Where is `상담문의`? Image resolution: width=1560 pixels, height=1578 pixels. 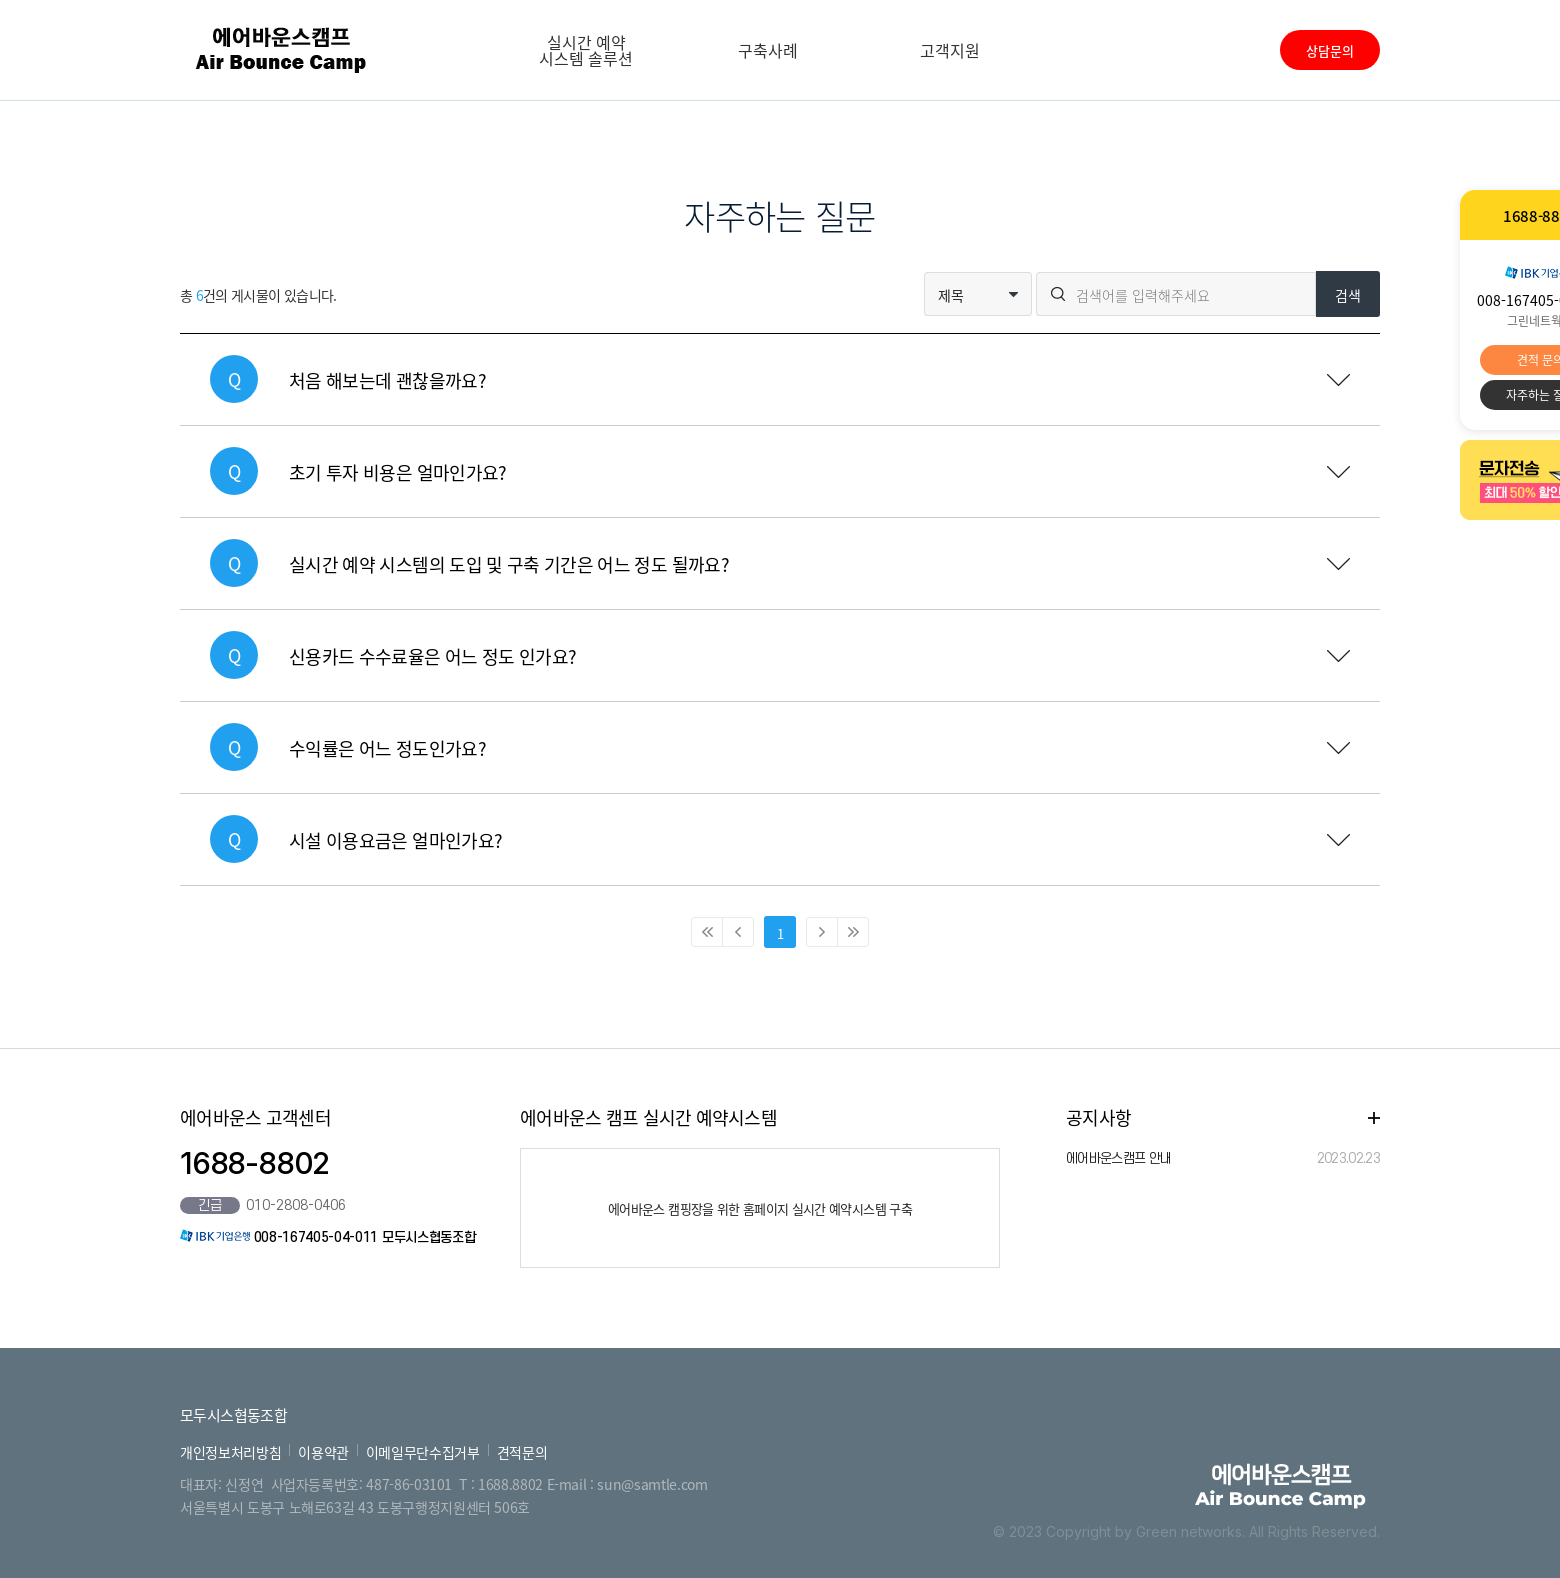
상담문의 is located at coordinates (1330, 50).